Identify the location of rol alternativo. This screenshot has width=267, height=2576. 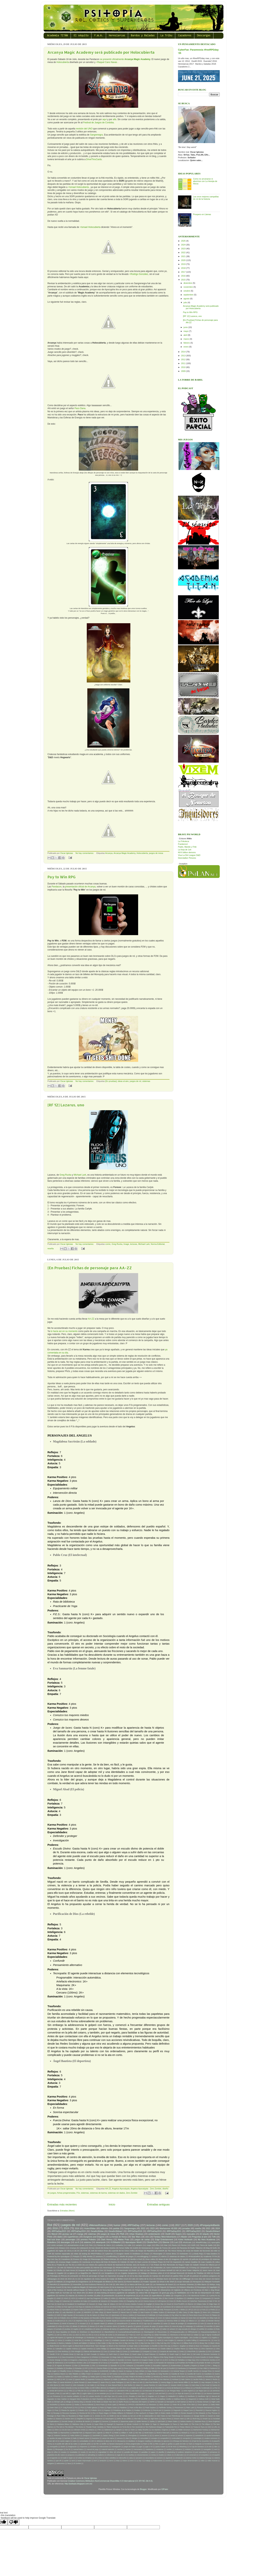
(179, 2455).